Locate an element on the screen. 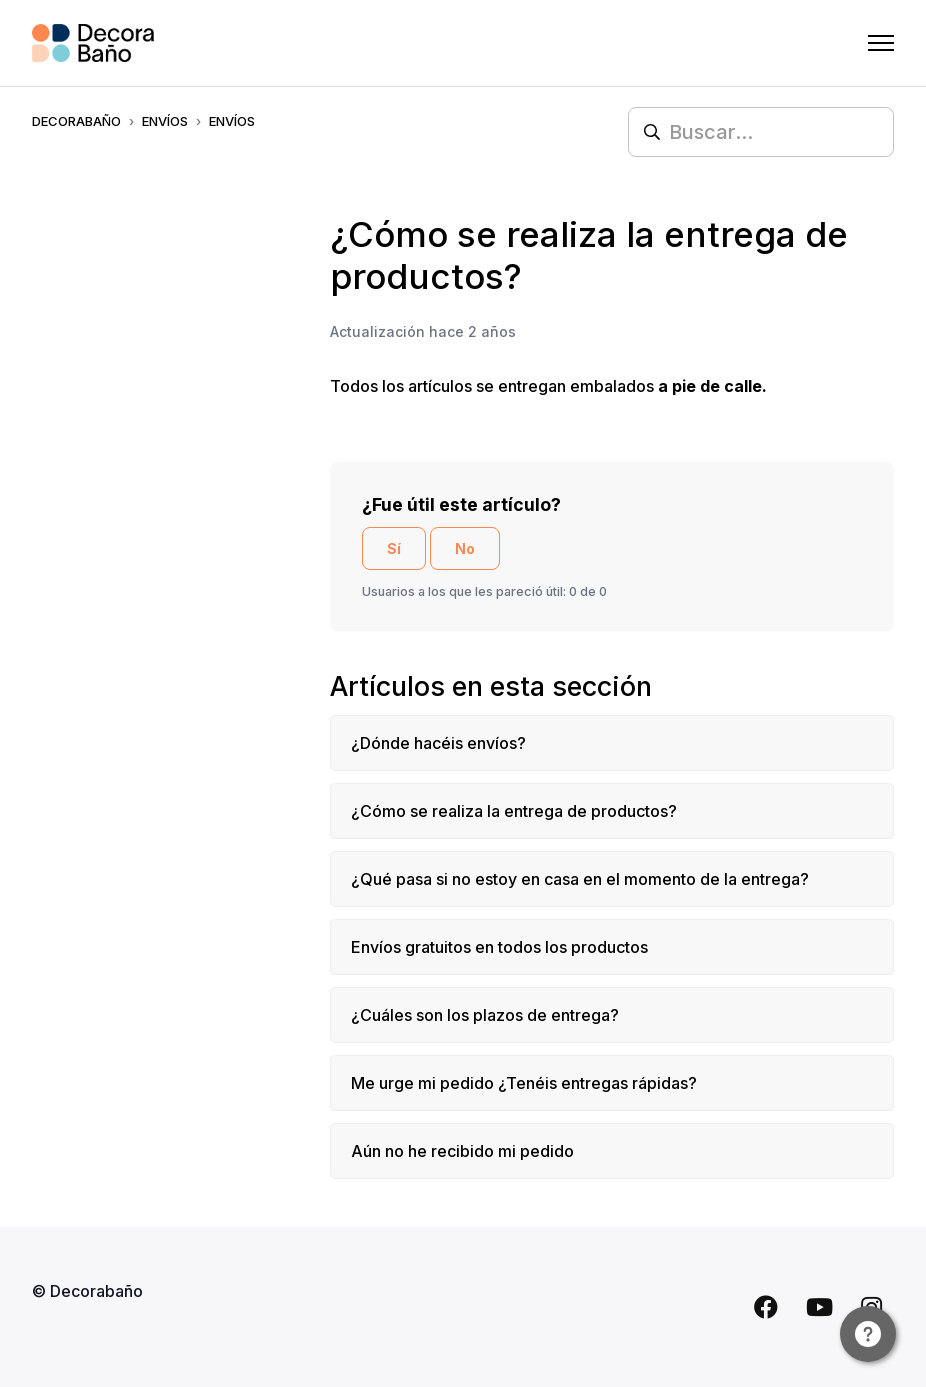  [Channel Menu] is located at coordinates (868, 1334).